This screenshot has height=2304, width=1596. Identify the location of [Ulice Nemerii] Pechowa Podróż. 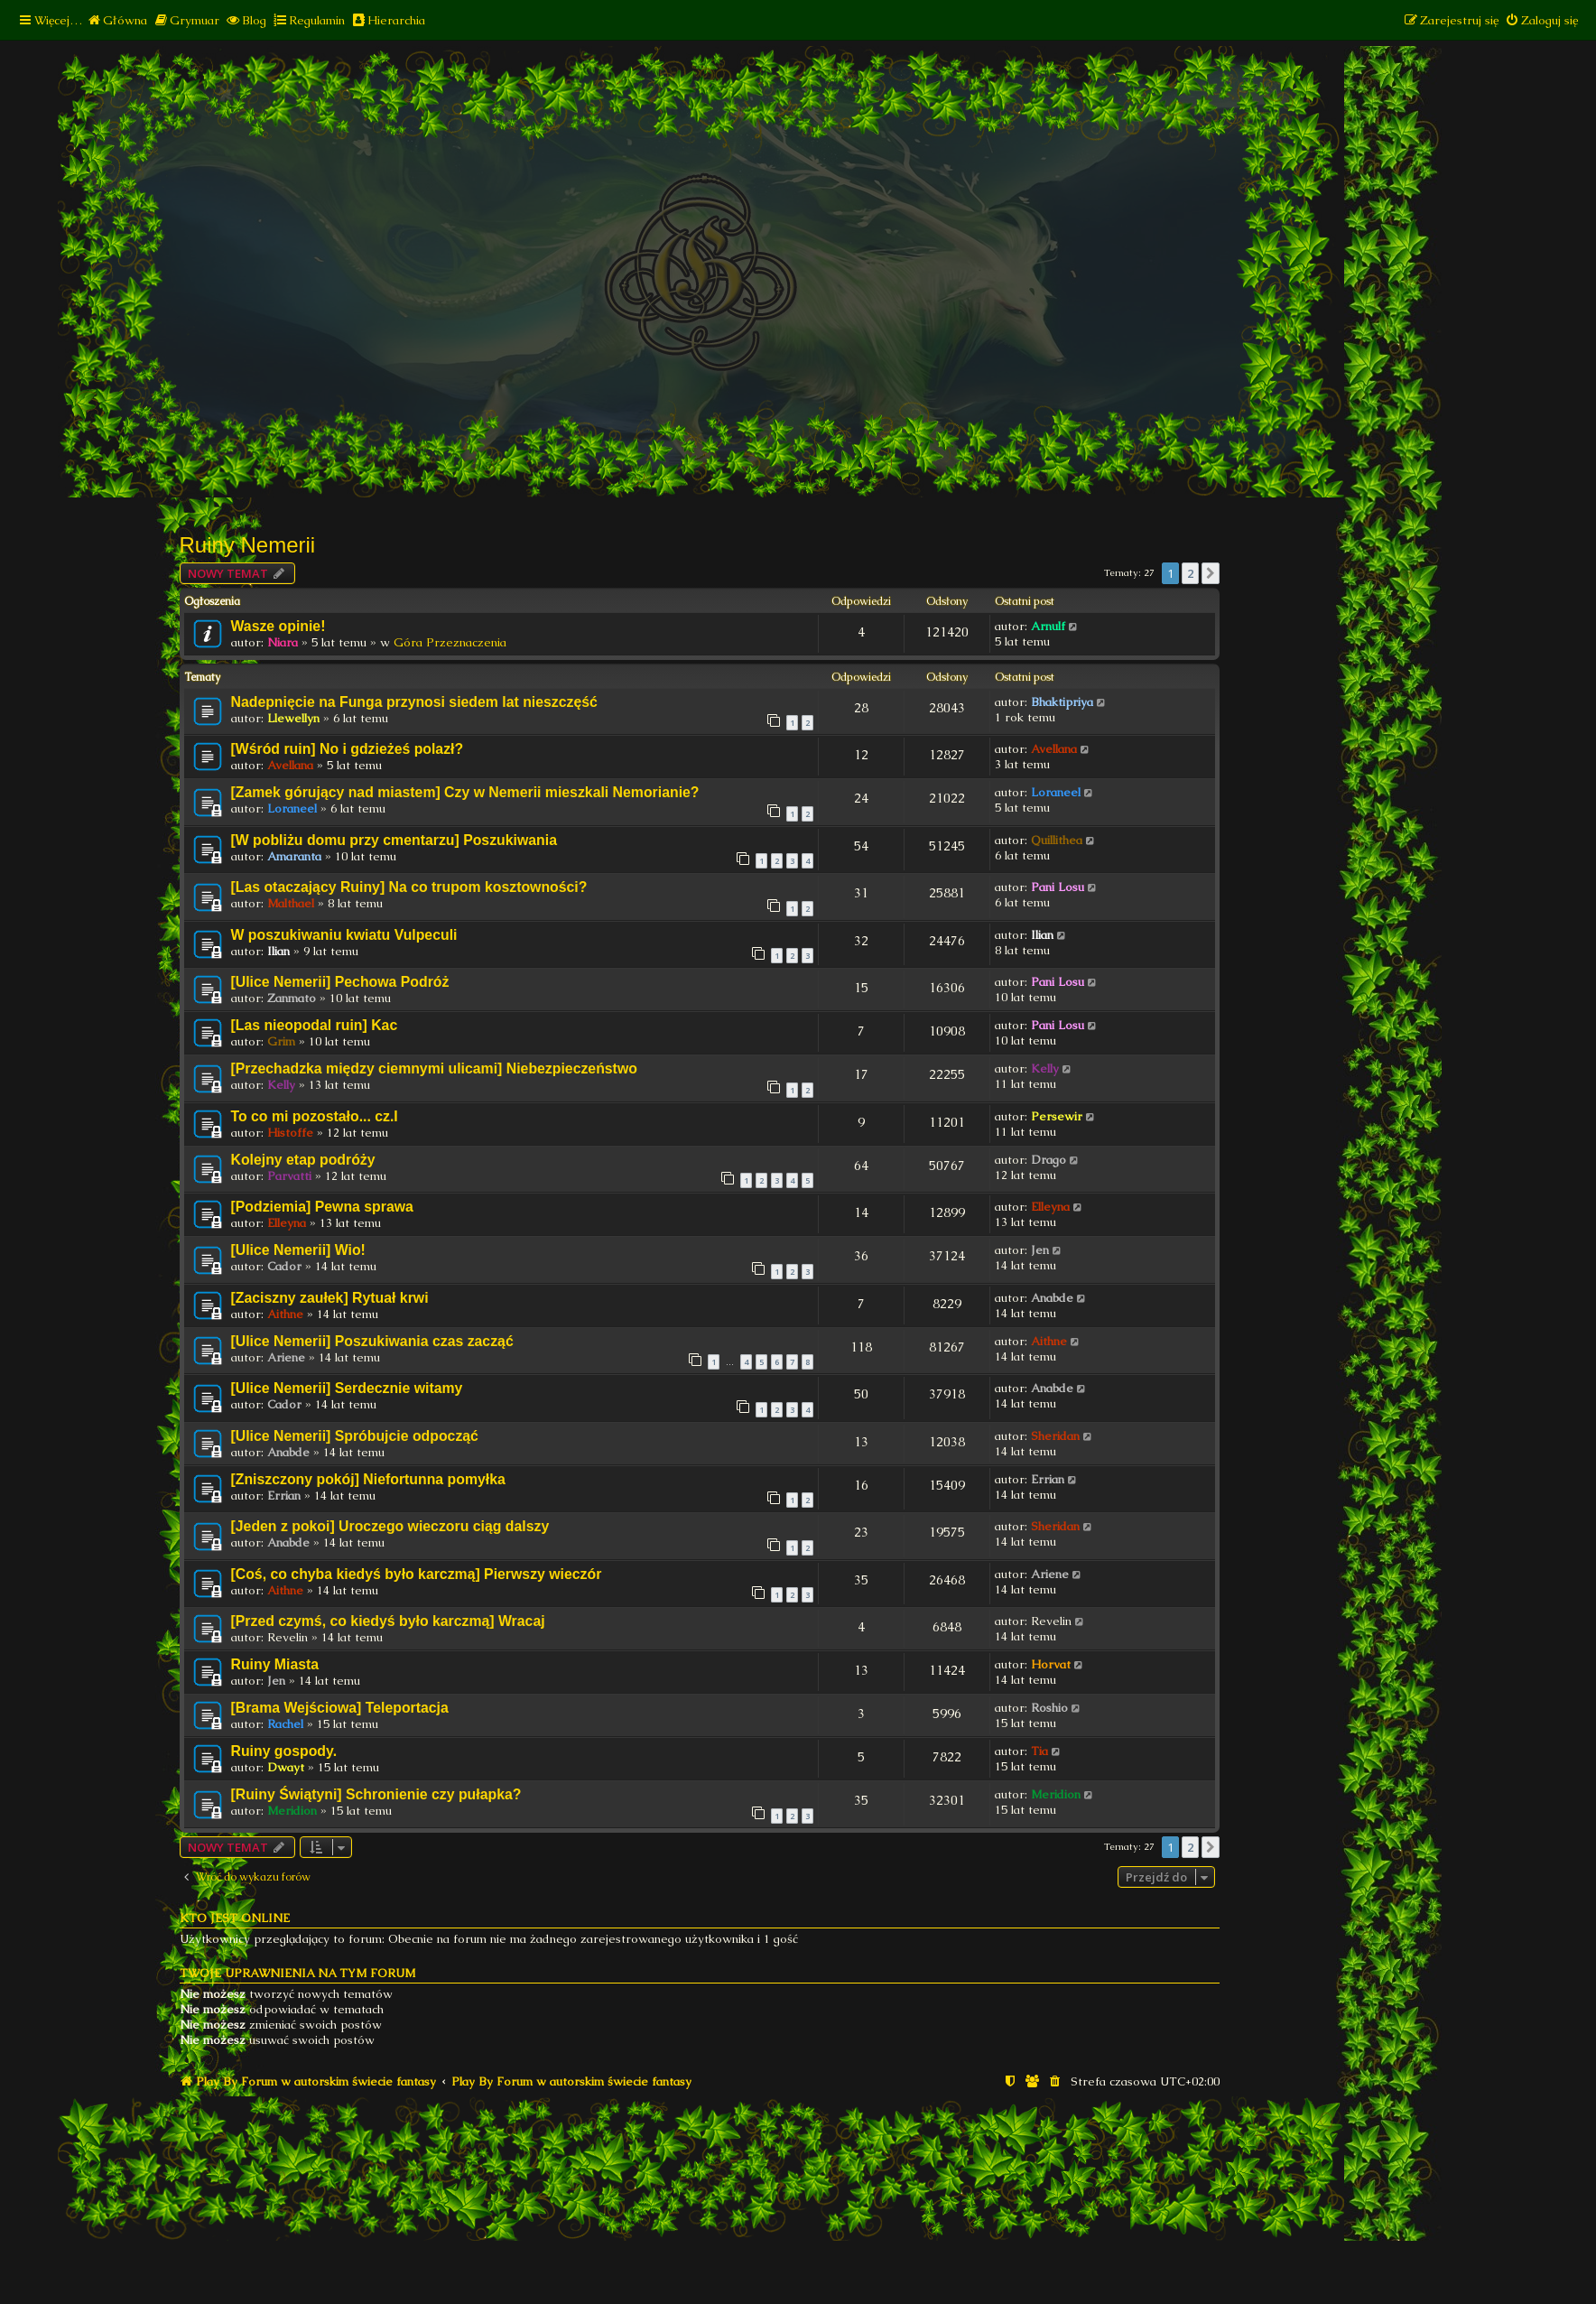
(340, 981).